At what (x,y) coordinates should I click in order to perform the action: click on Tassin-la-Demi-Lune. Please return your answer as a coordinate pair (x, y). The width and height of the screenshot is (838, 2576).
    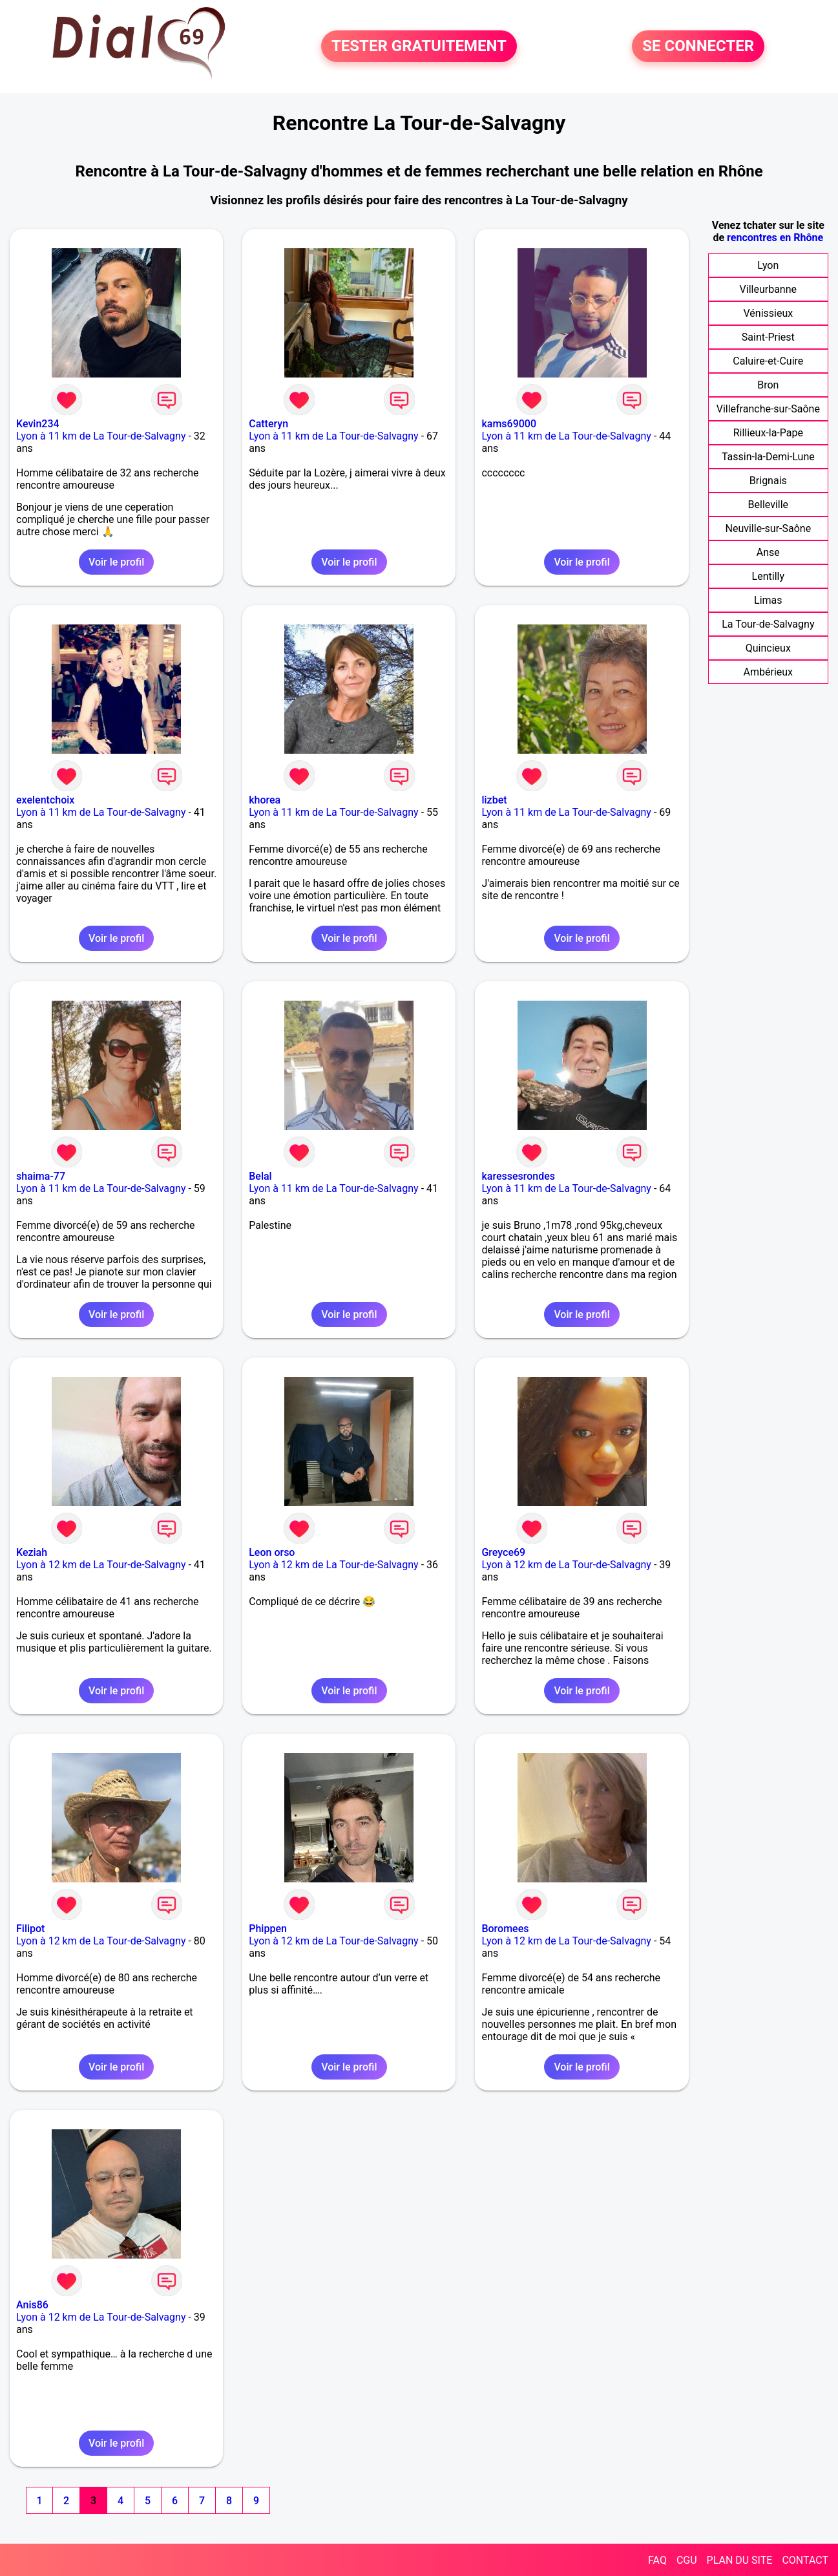
    Looking at the image, I should click on (768, 457).